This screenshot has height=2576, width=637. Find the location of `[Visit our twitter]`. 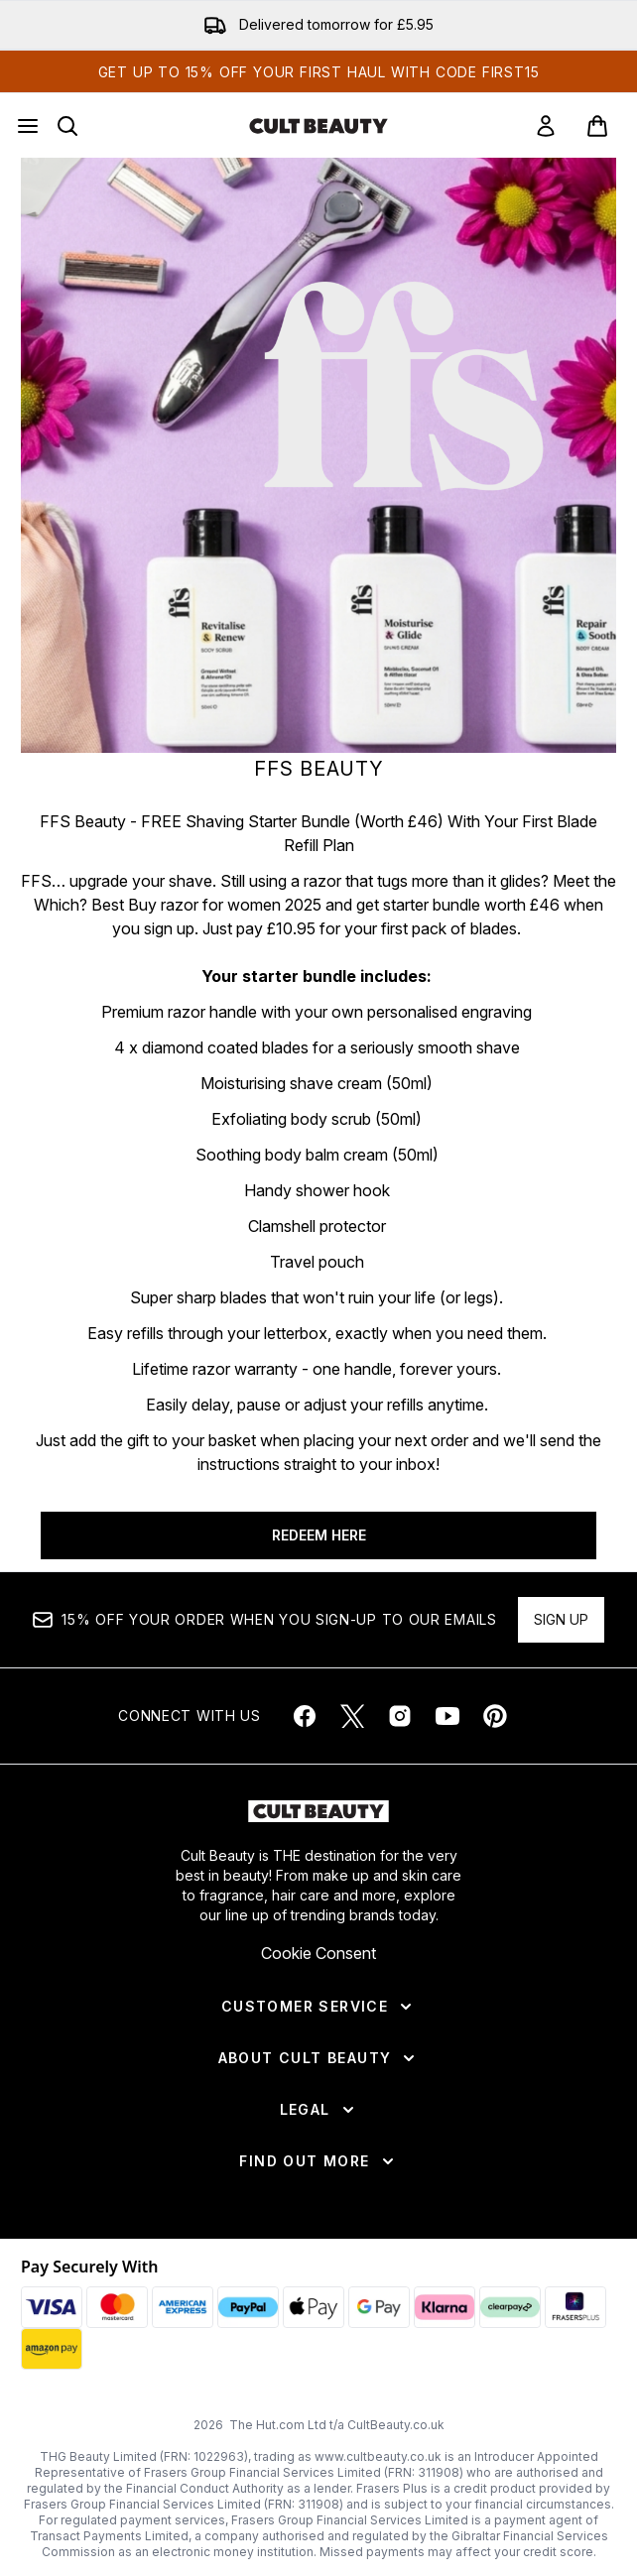

[Visit our twitter] is located at coordinates (352, 1716).